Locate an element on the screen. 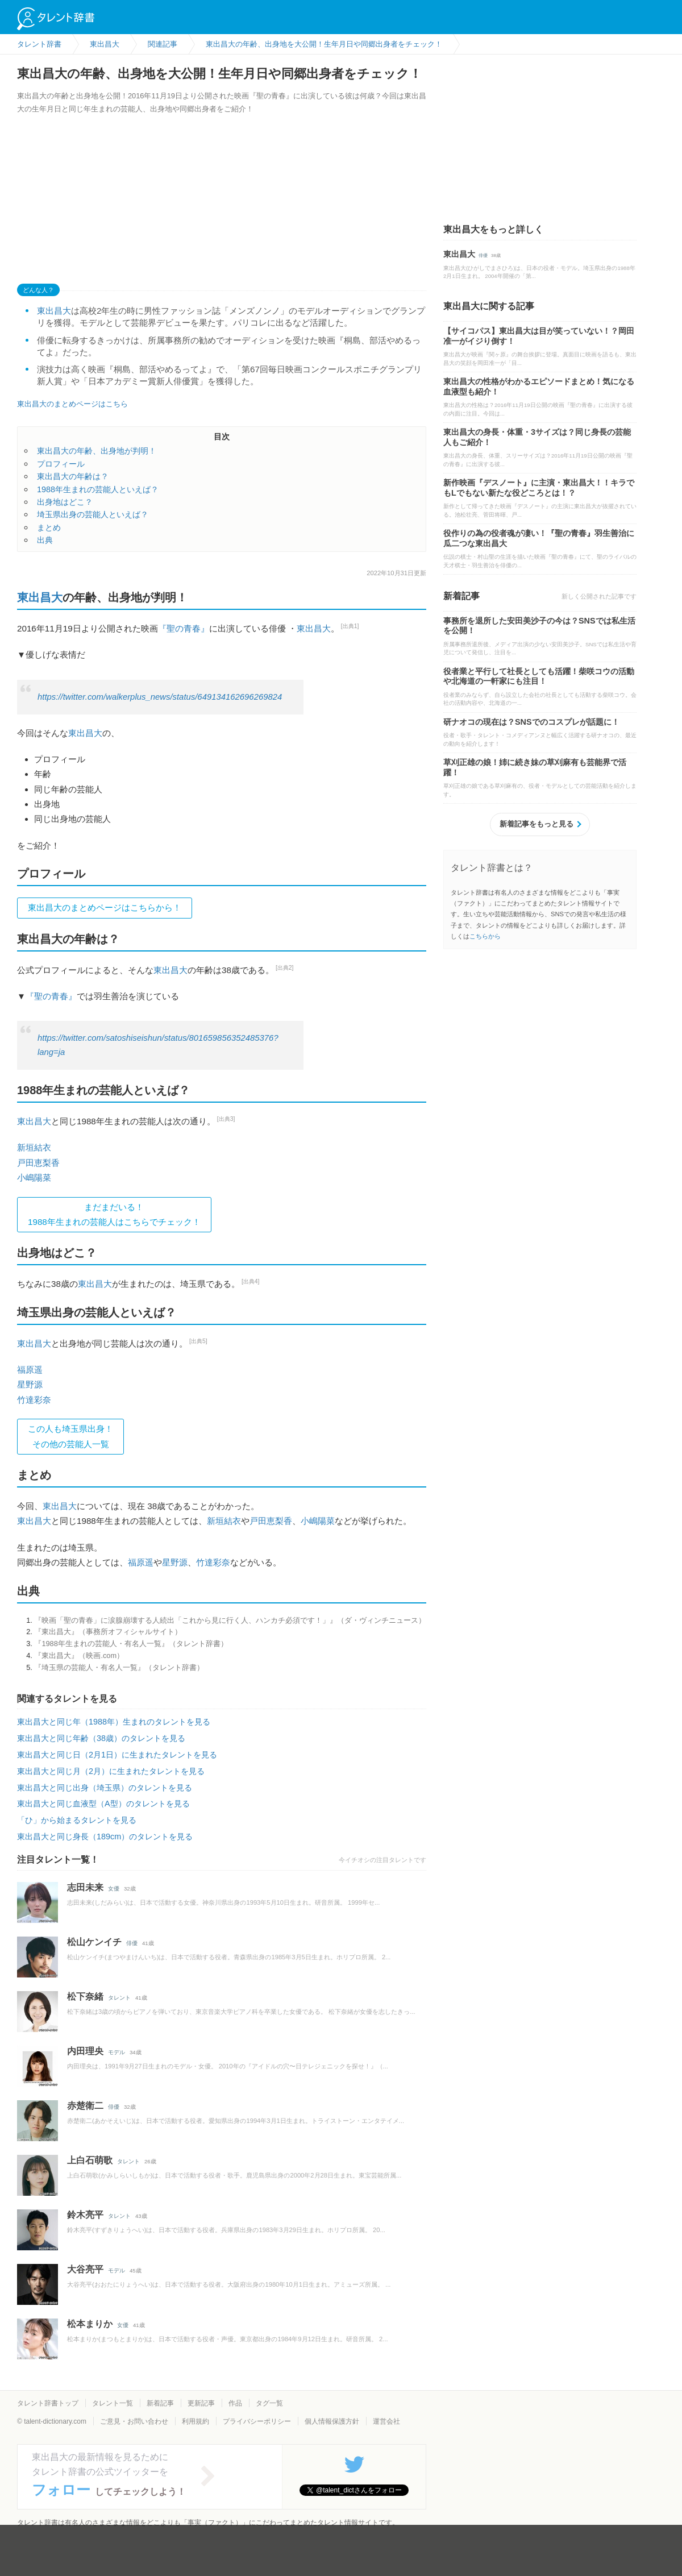 This screenshot has width=682, height=2576. 内田理央 is located at coordinates (85, 2051).